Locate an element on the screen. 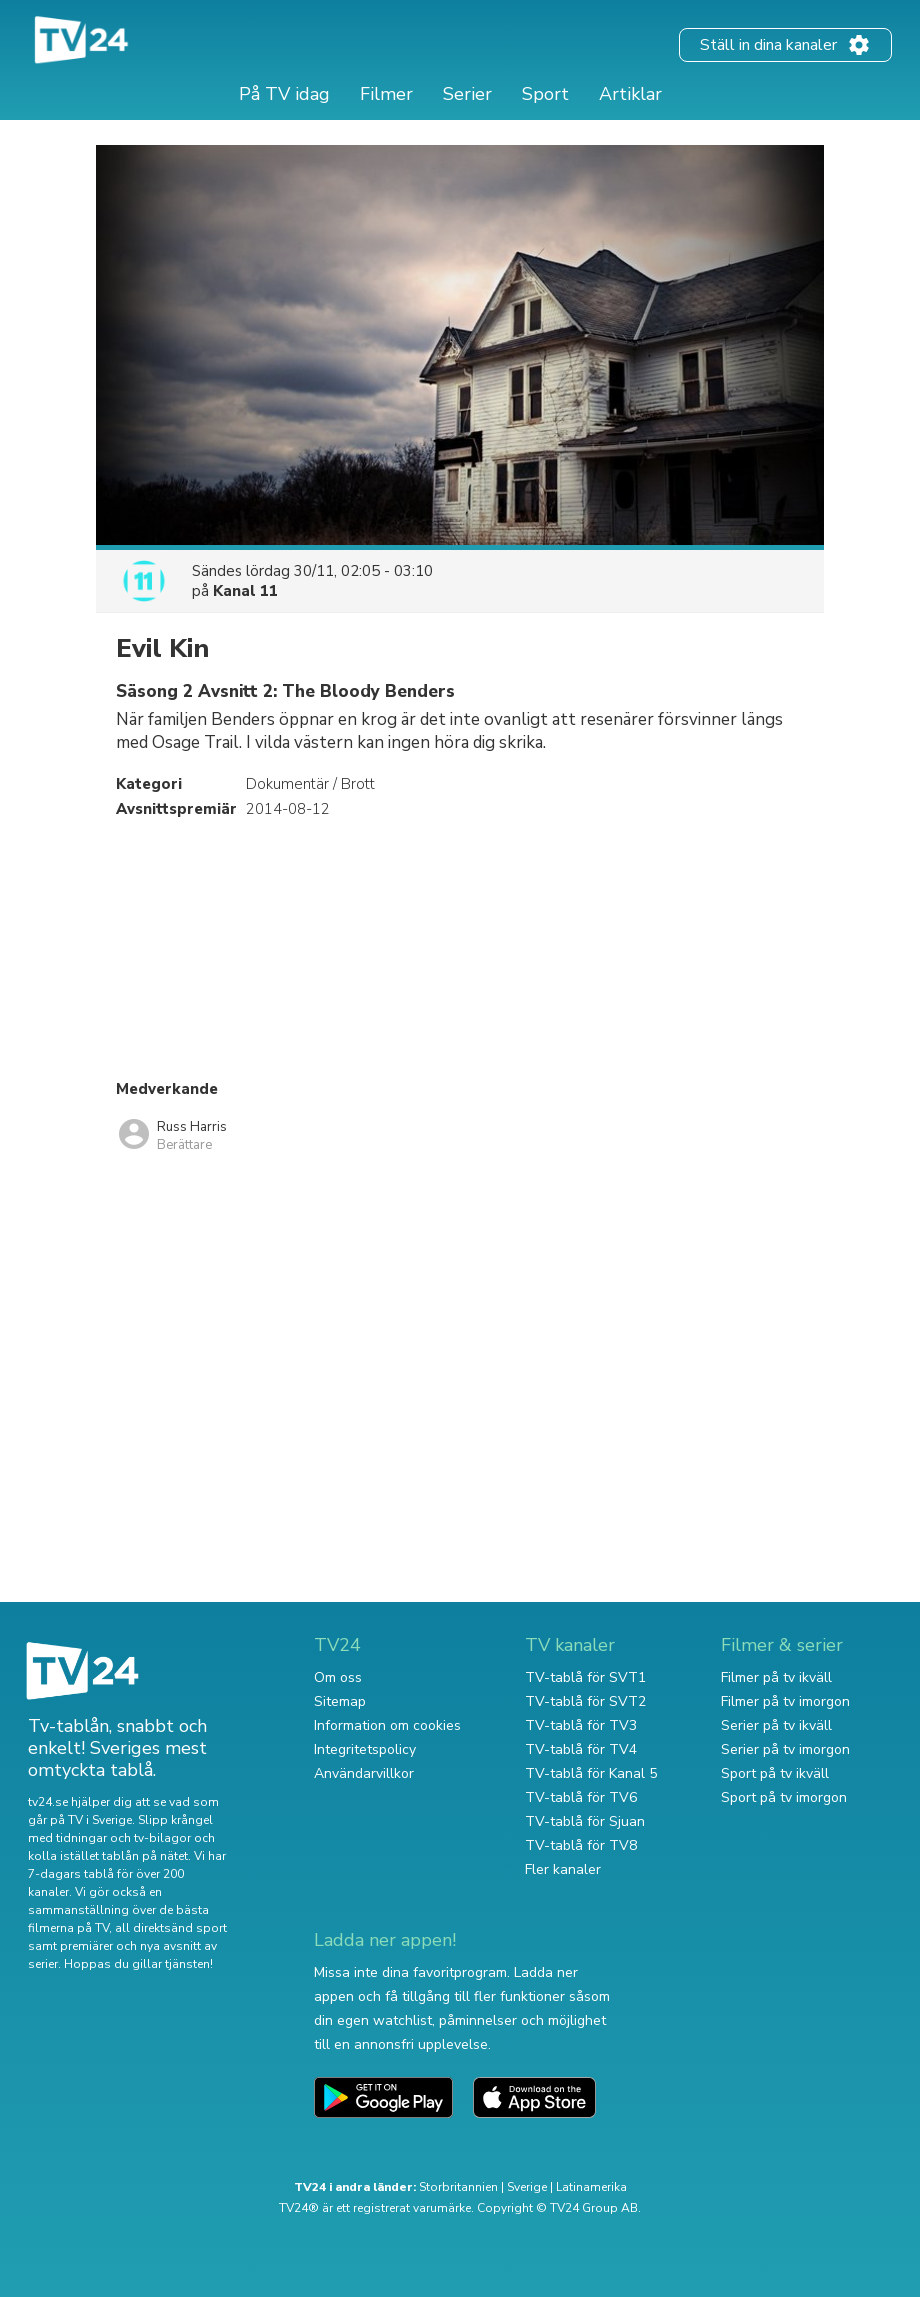 This screenshot has width=920, height=2297. TV-tablå för SVT1 is located at coordinates (585, 1677).